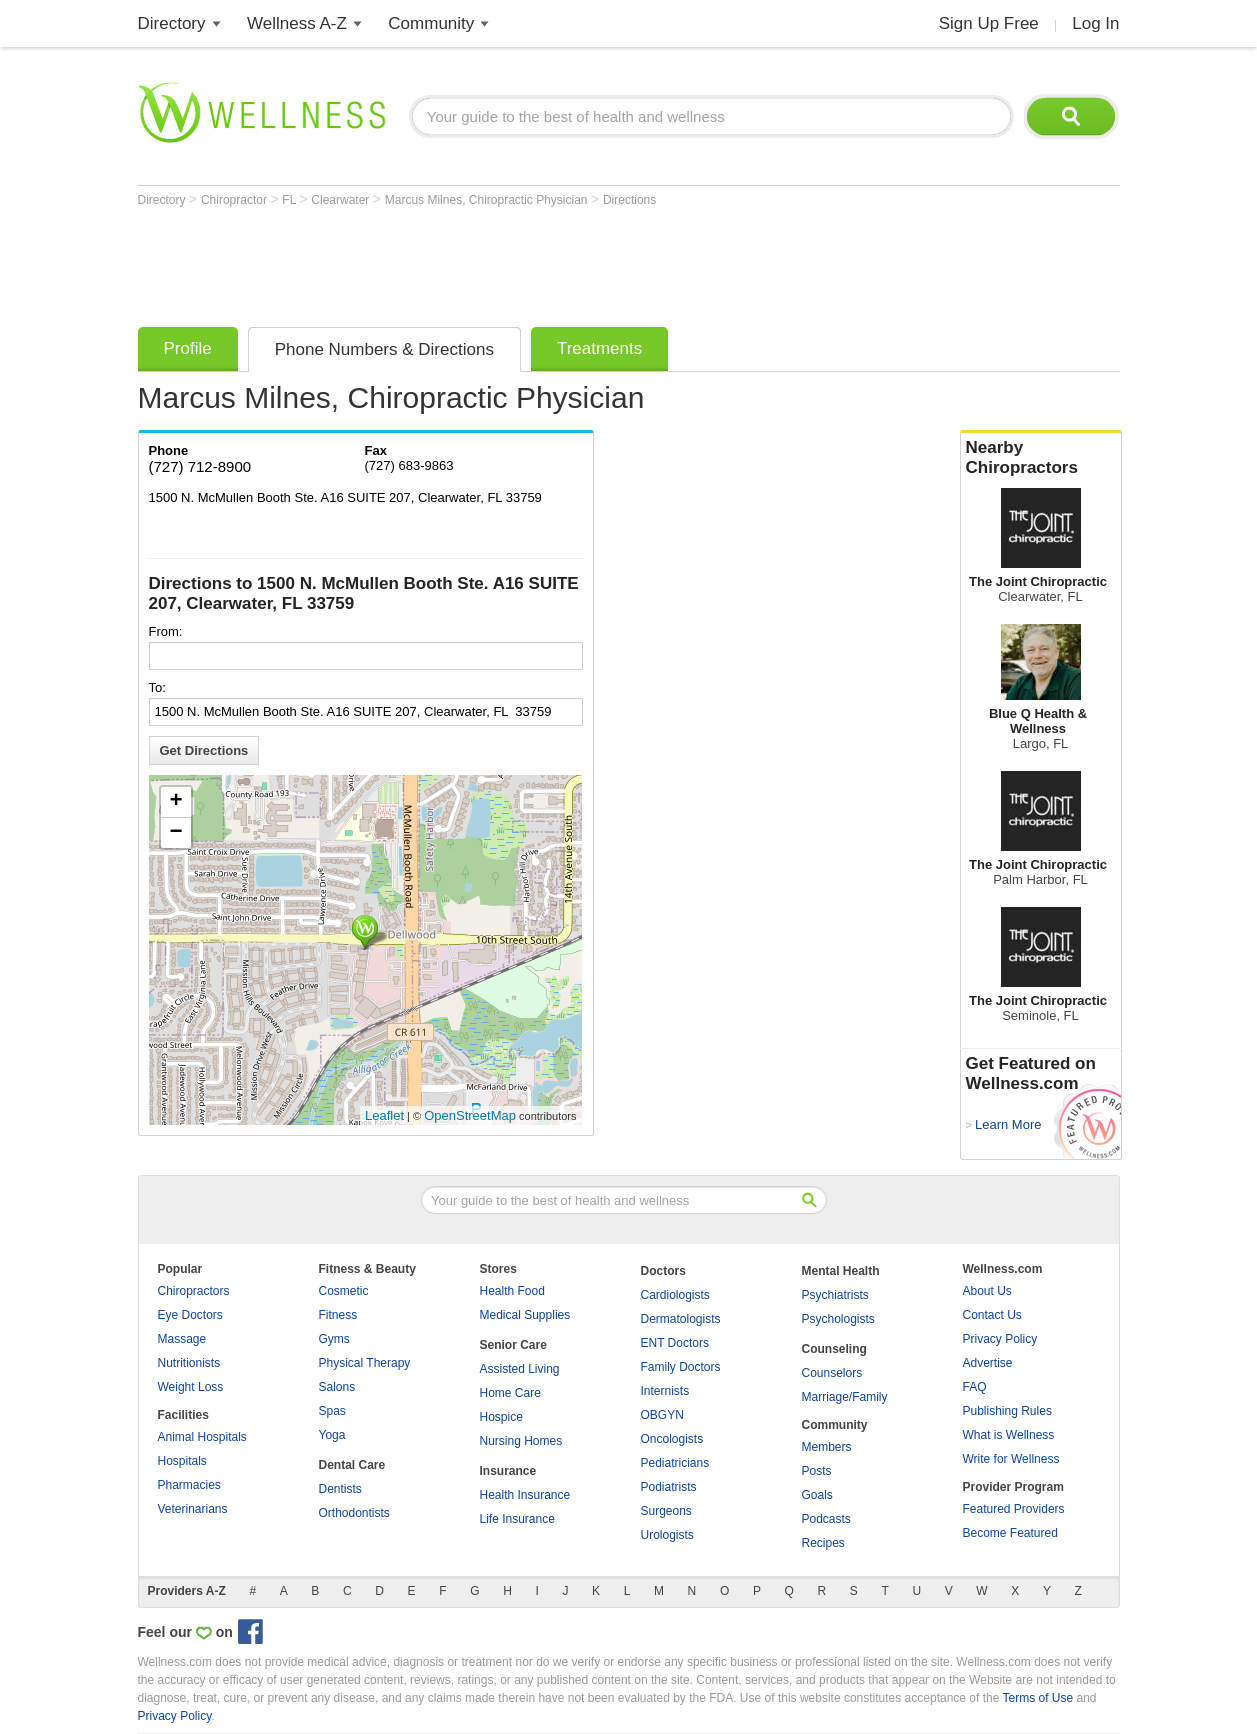 This screenshot has height=1734, width=1257. What do you see at coordinates (190, 1315) in the screenshot?
I see `Eye Doctors` at bounding box center [190, 1315].